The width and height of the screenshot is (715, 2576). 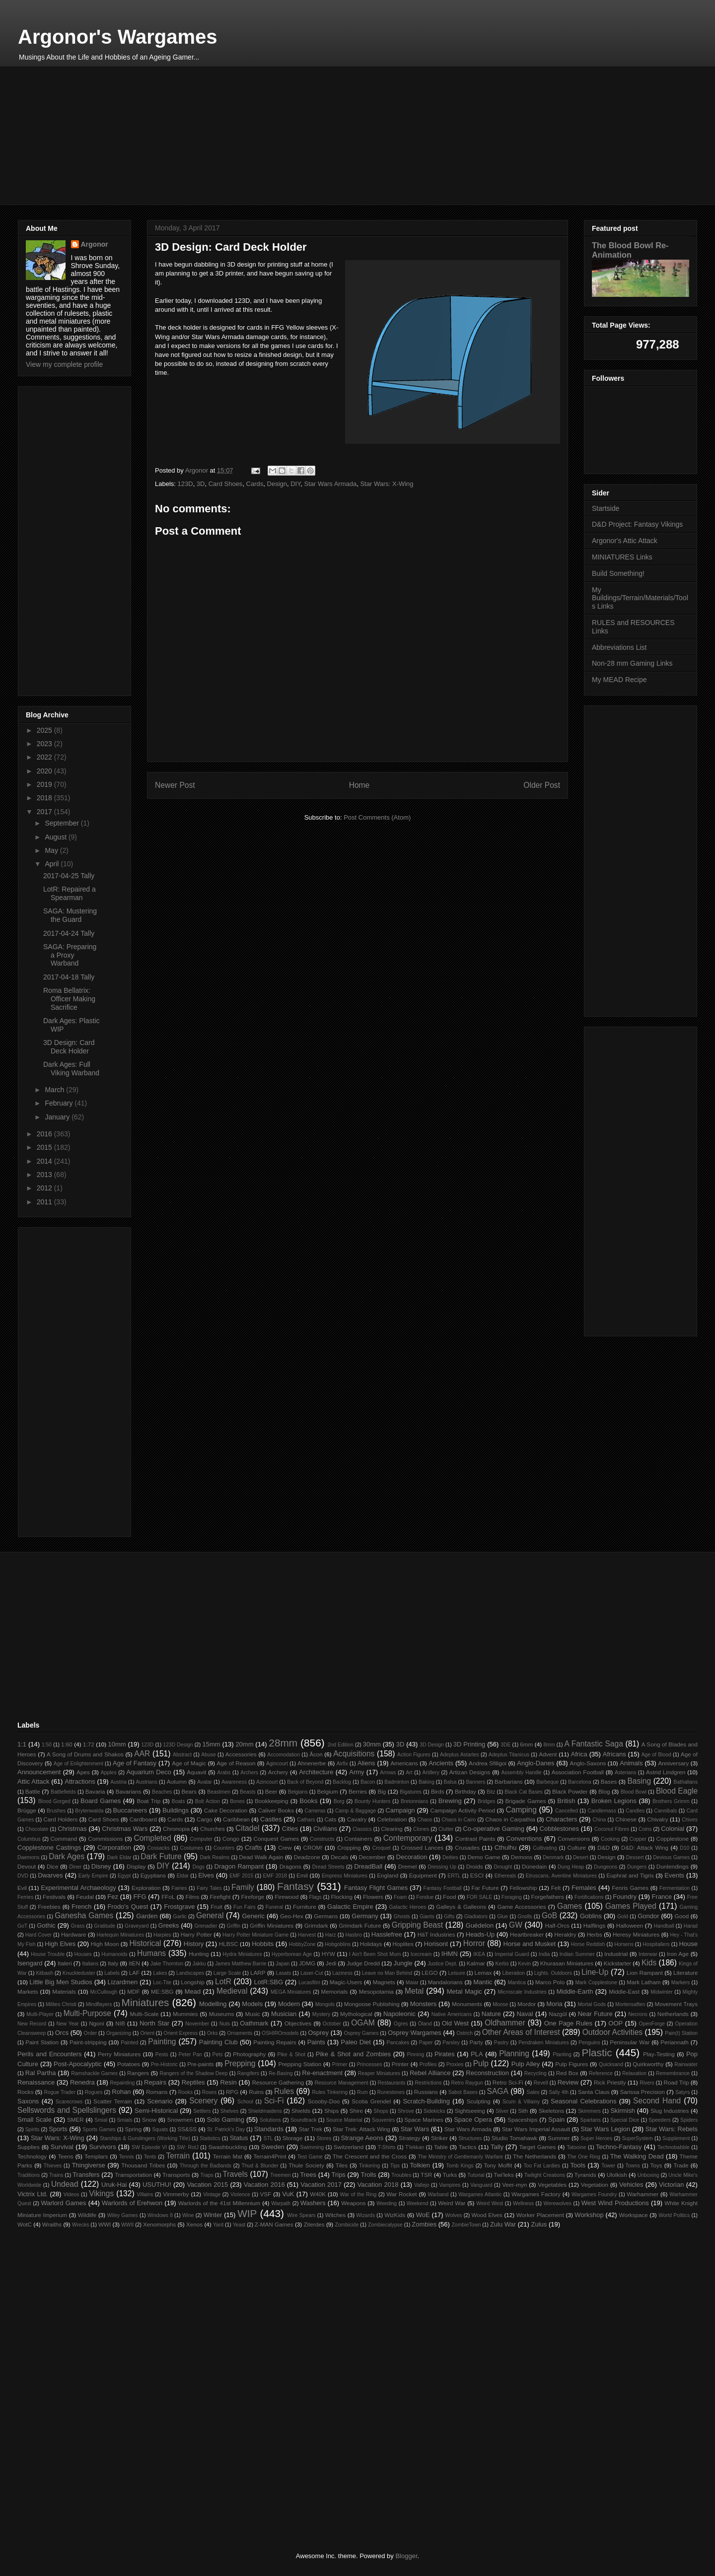 I want to click on Attic Attack, so click(x=33, y=1781).